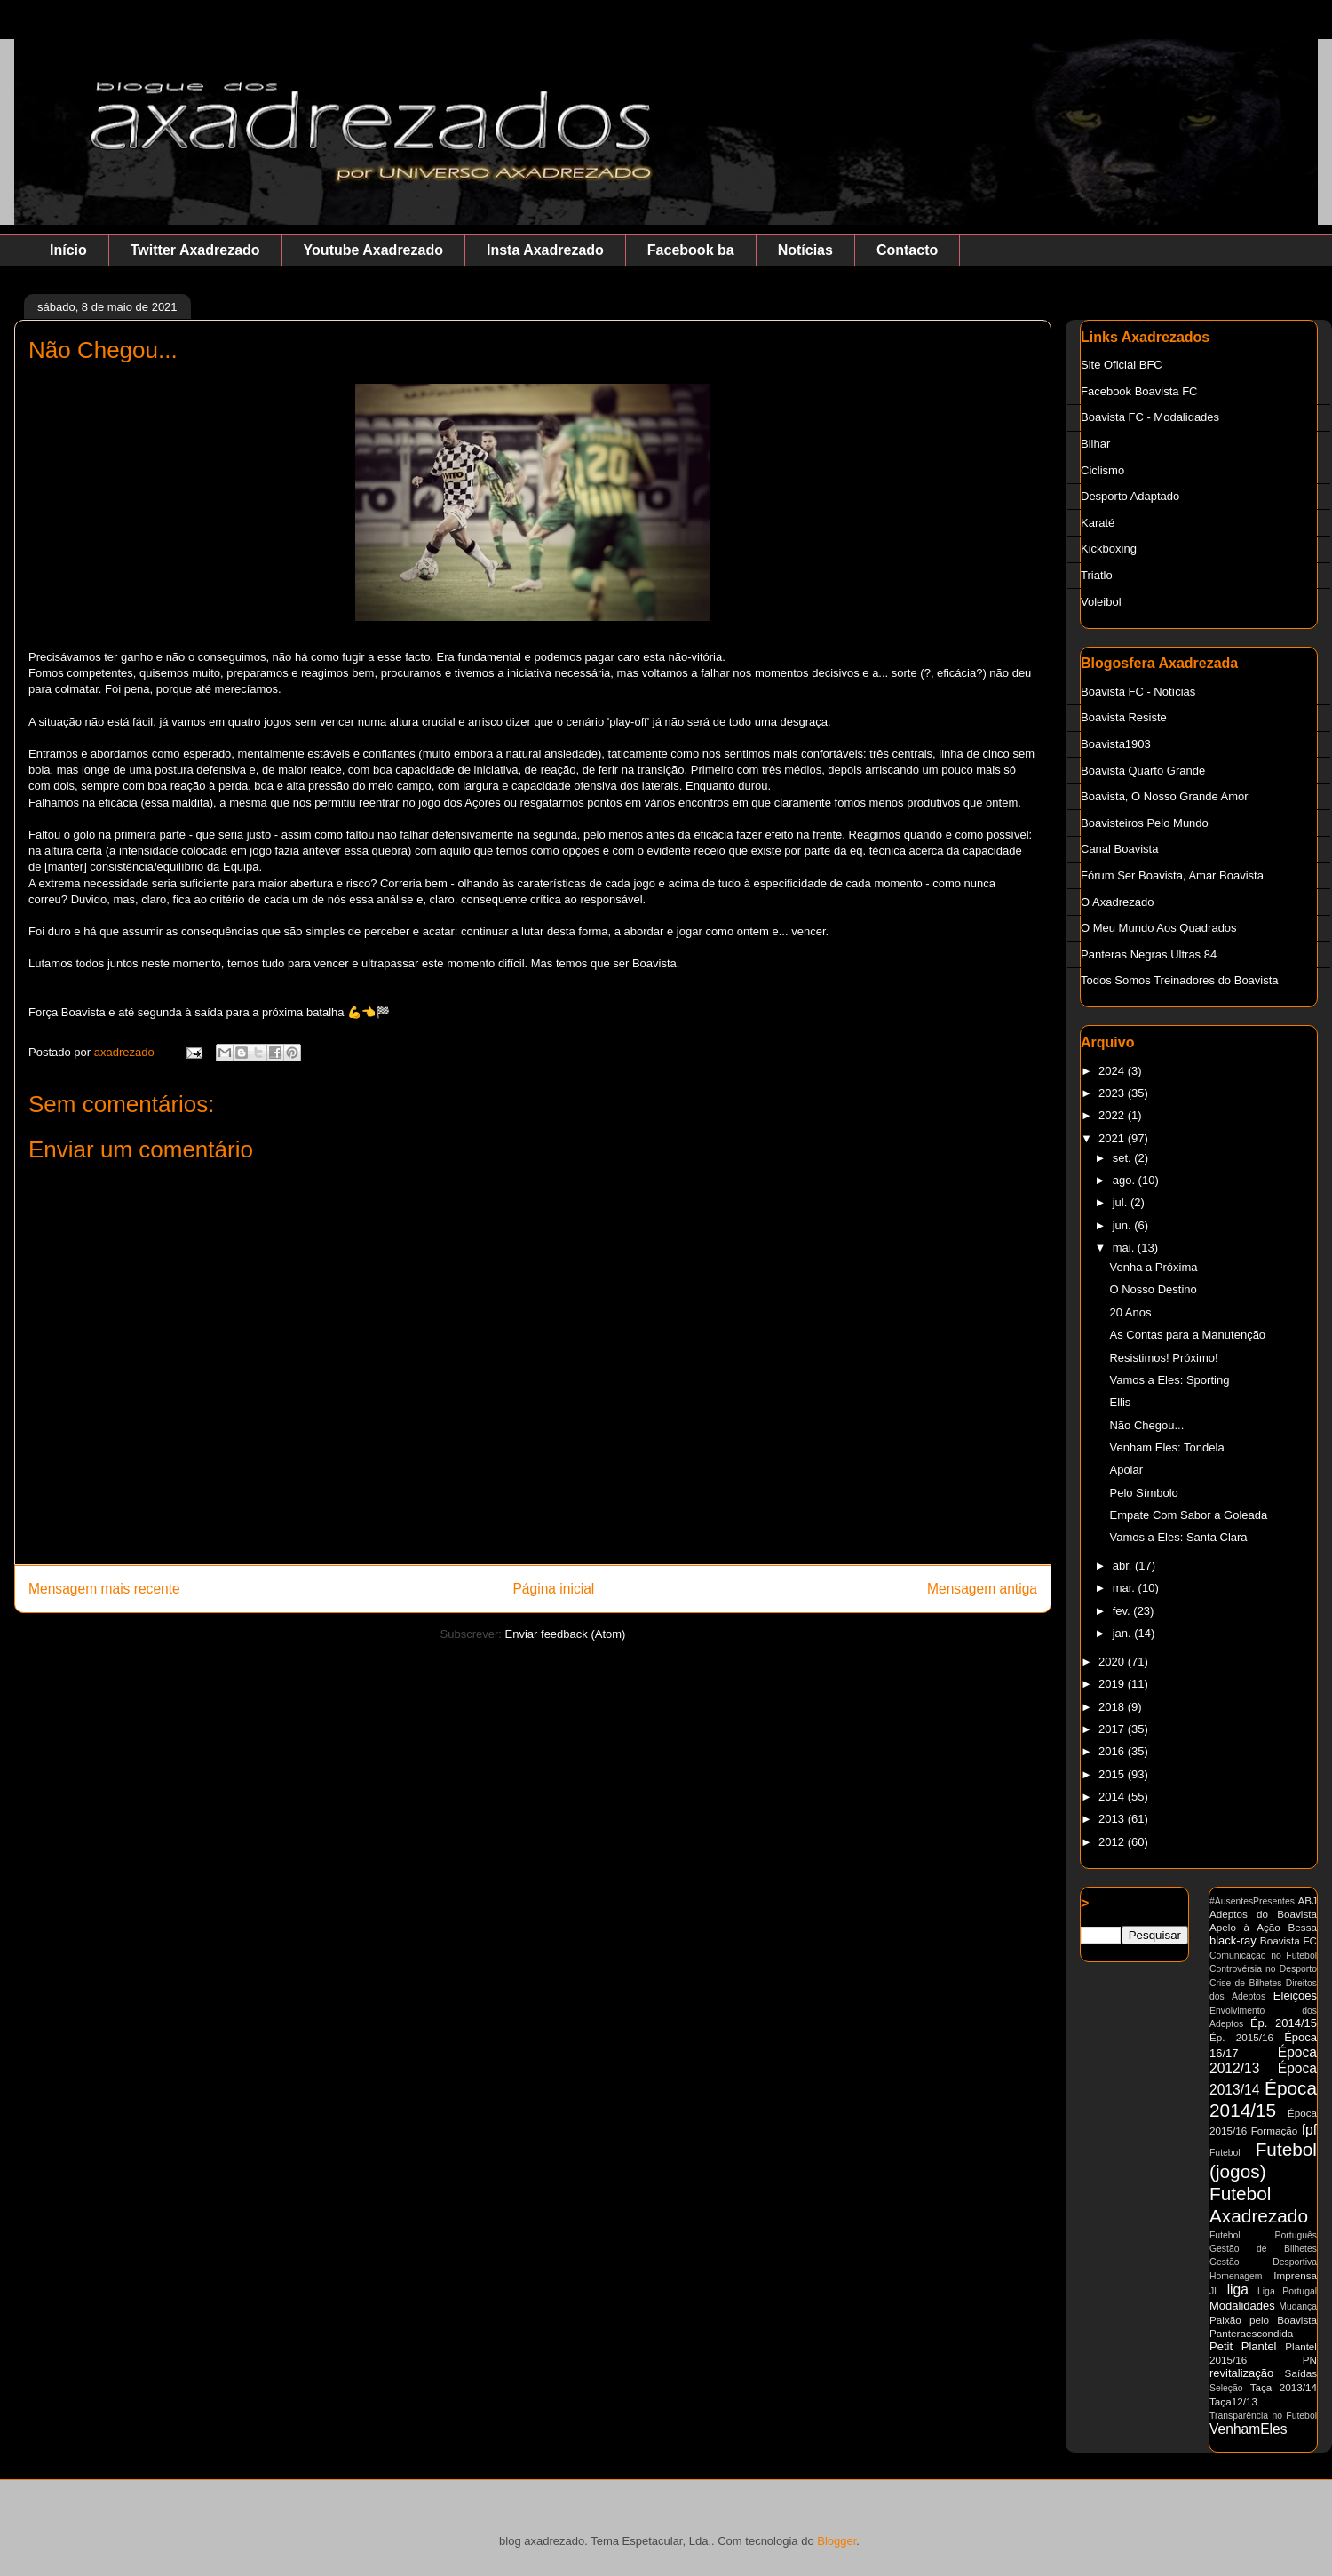 This screenshot has height=2576, width=1332. What do you see at coordinates (1166, 1447) in the screenshot?
I see `Venham Eles: Tondela` at bounding box center [1166, 1447].